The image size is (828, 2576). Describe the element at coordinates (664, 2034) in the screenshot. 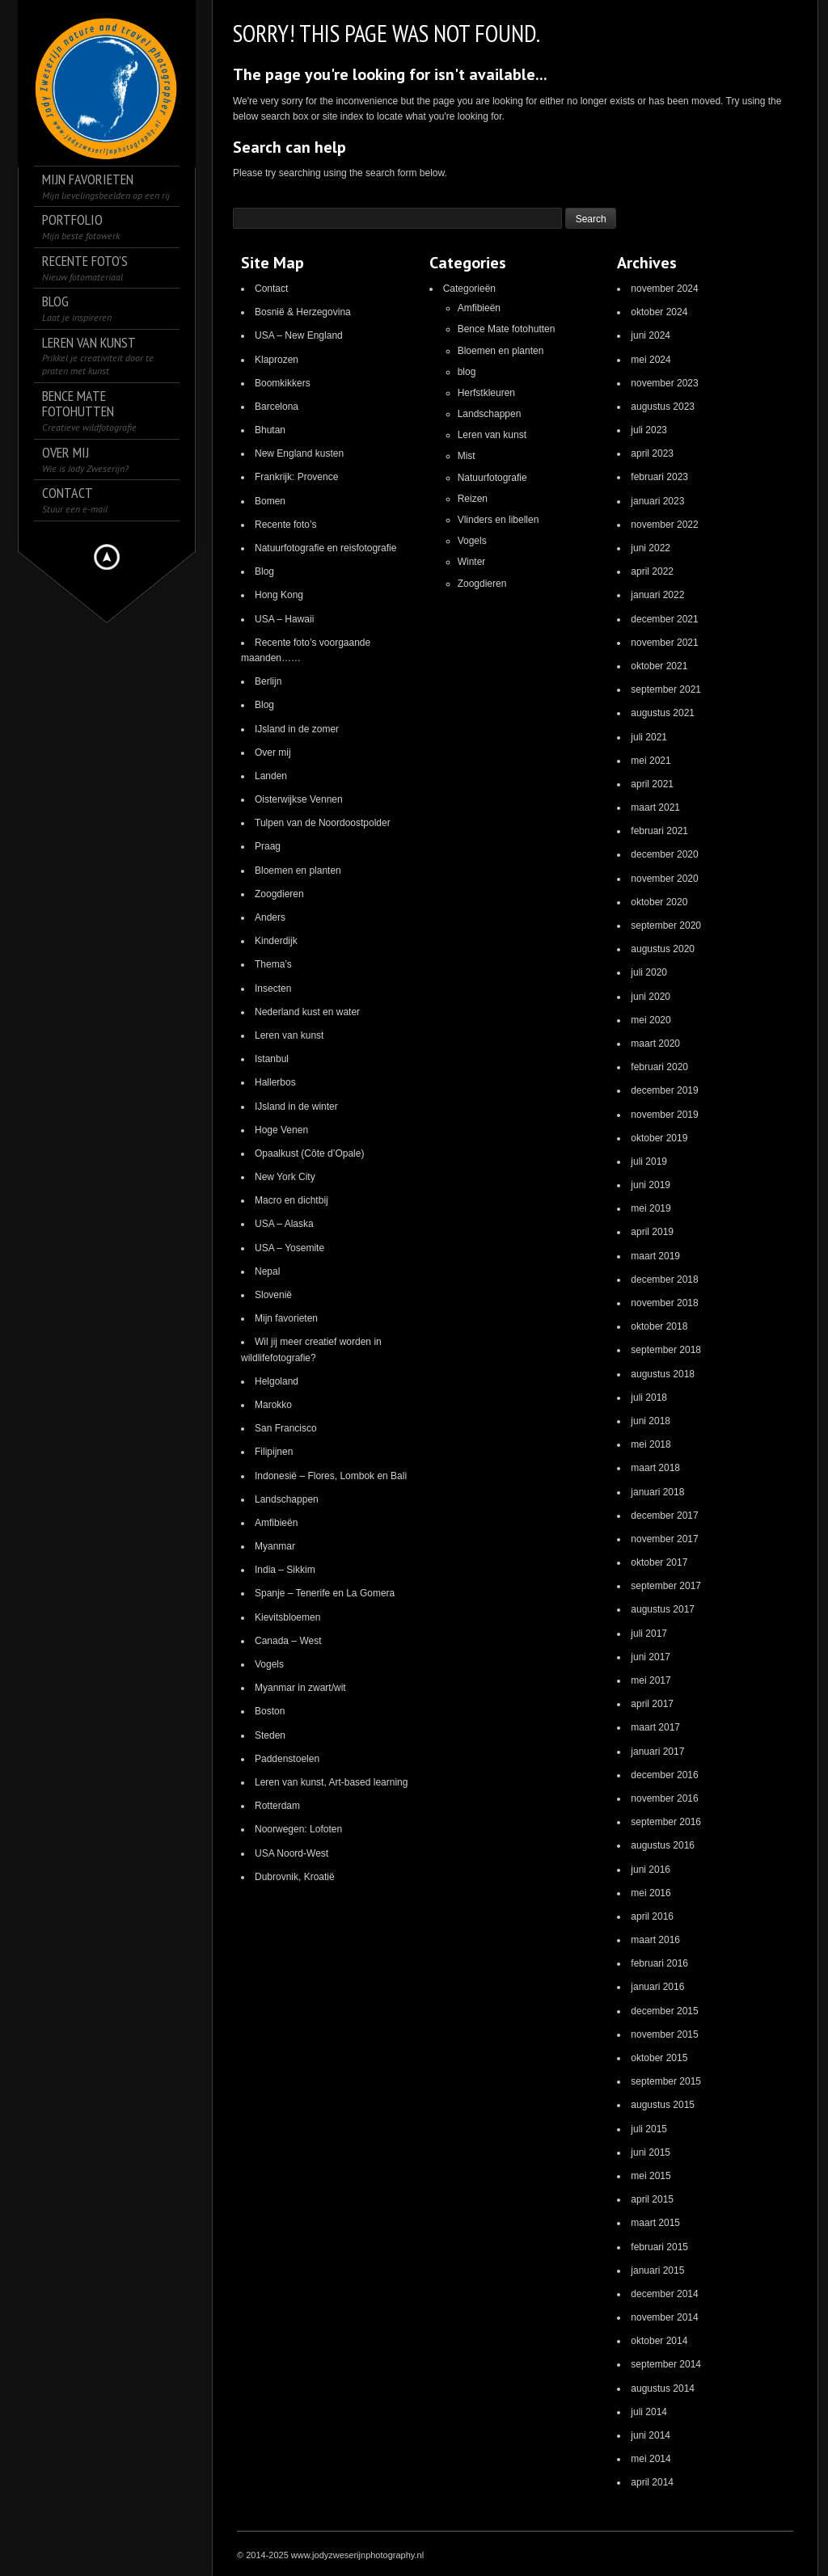

I see `november 2015` at that location.